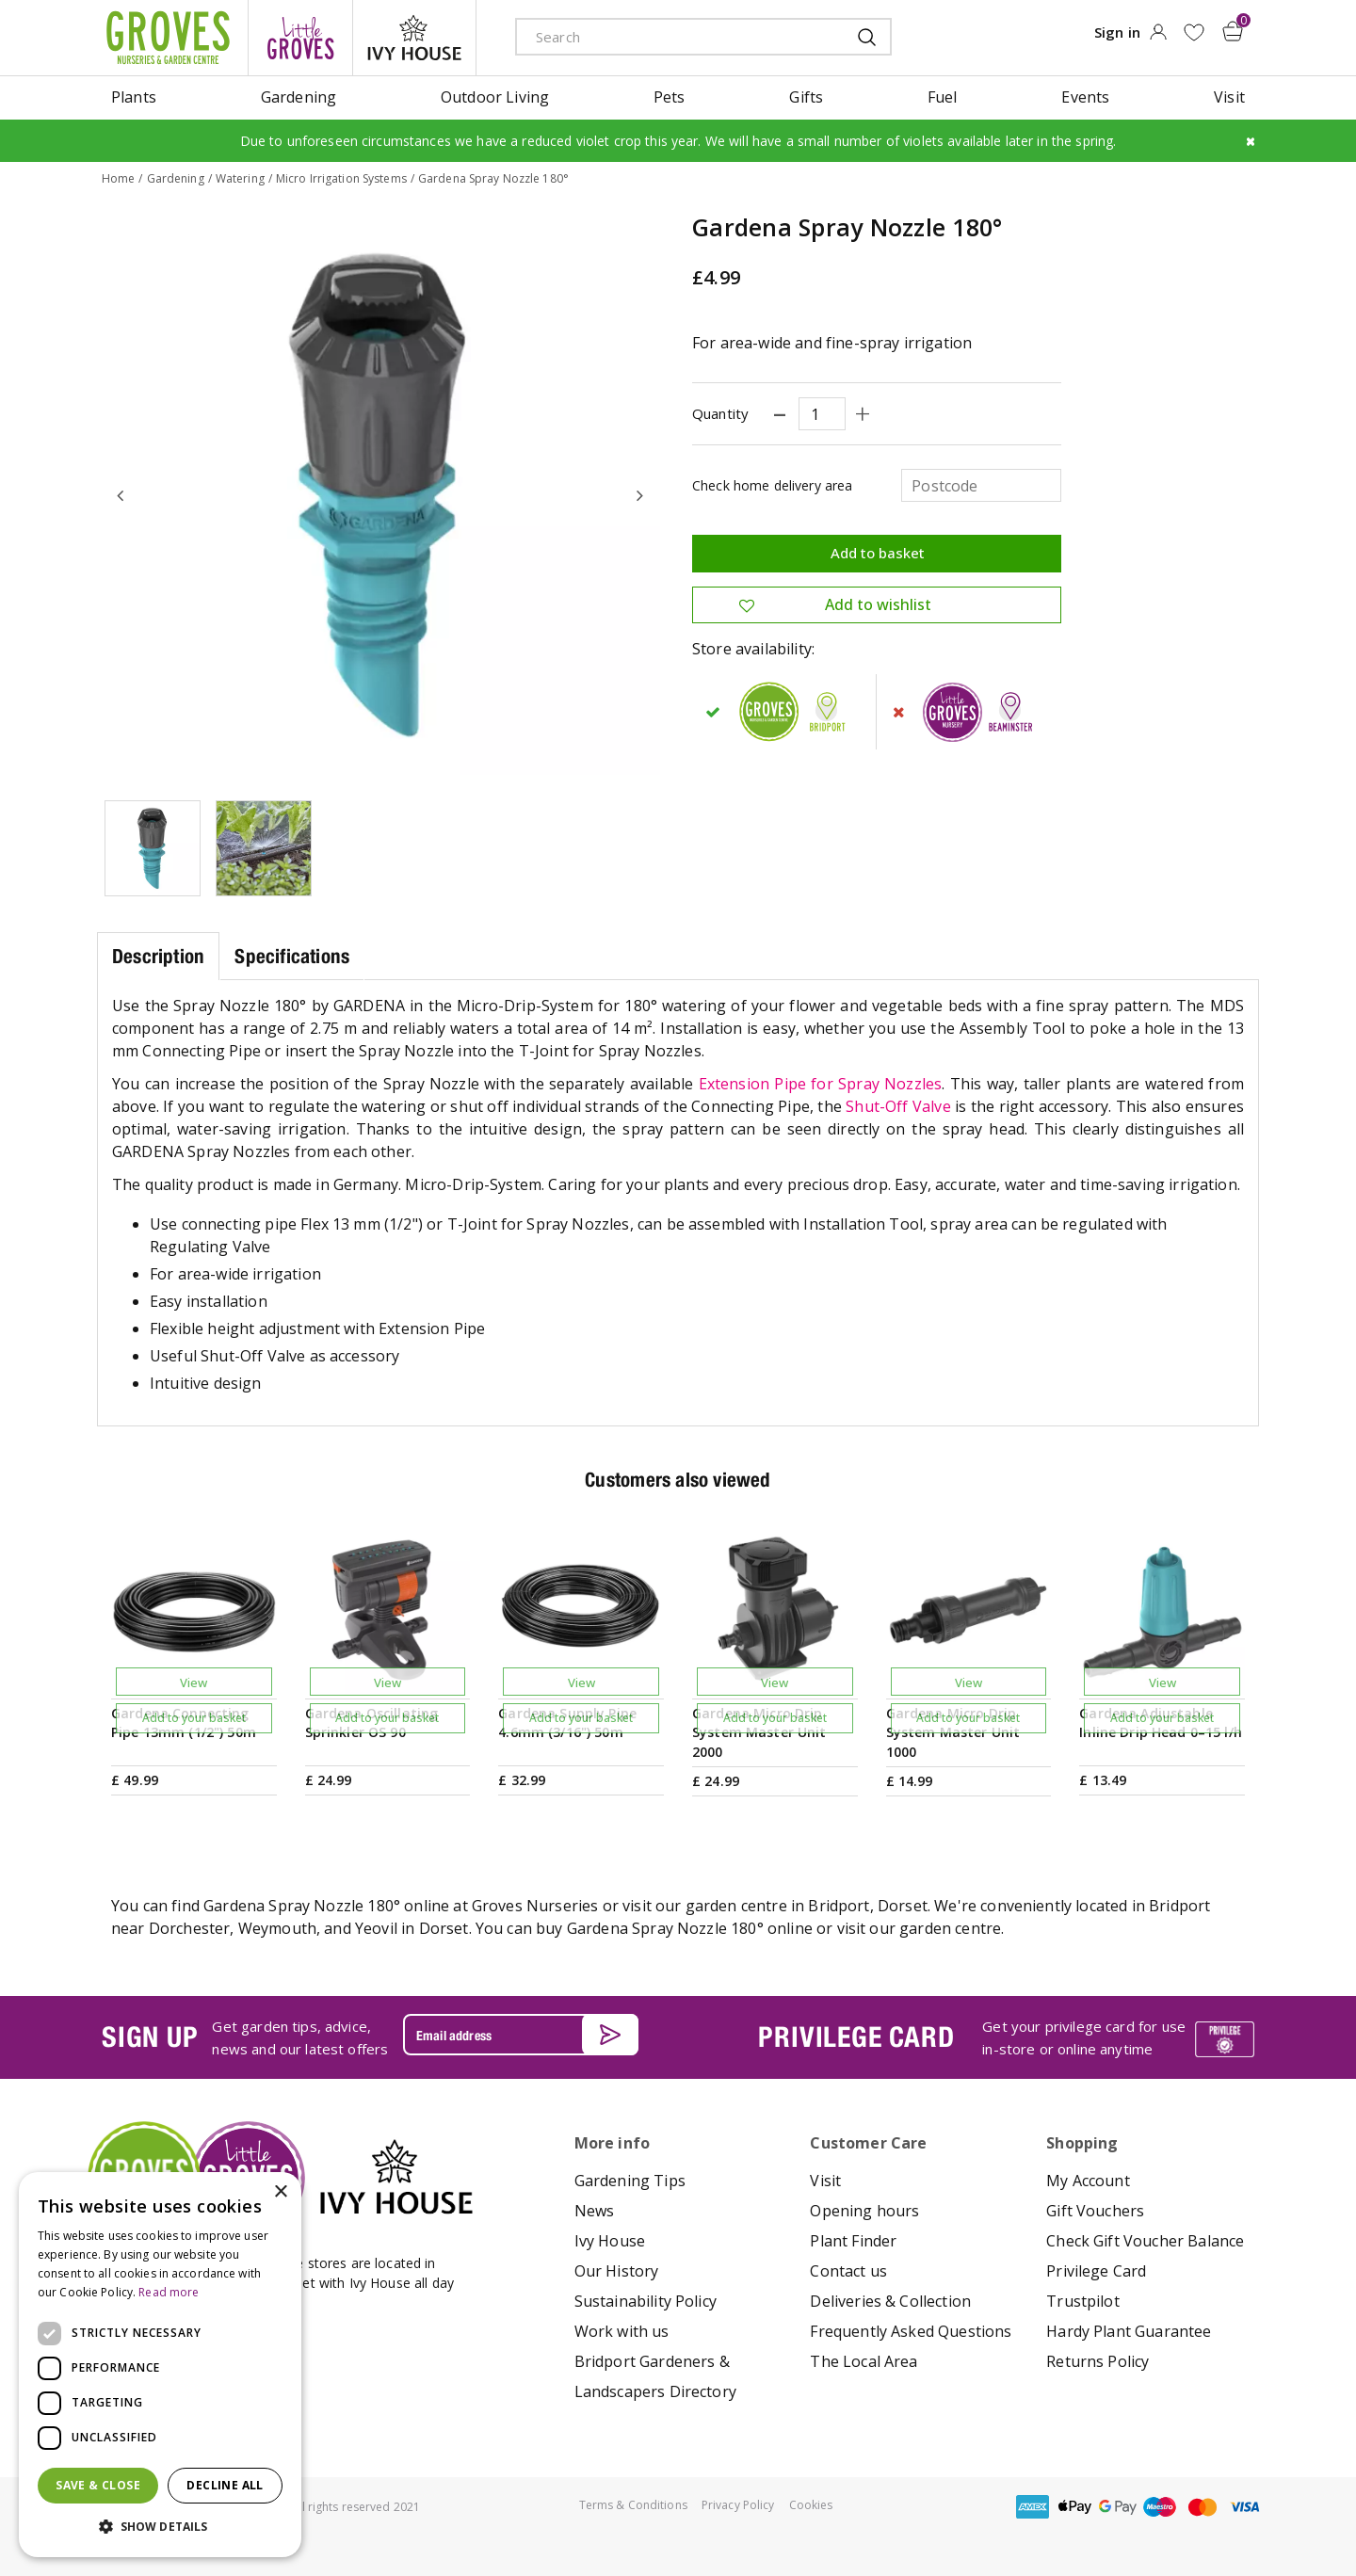  I want to click on Check Gift Voucher Balance, so click(1145, 2240).